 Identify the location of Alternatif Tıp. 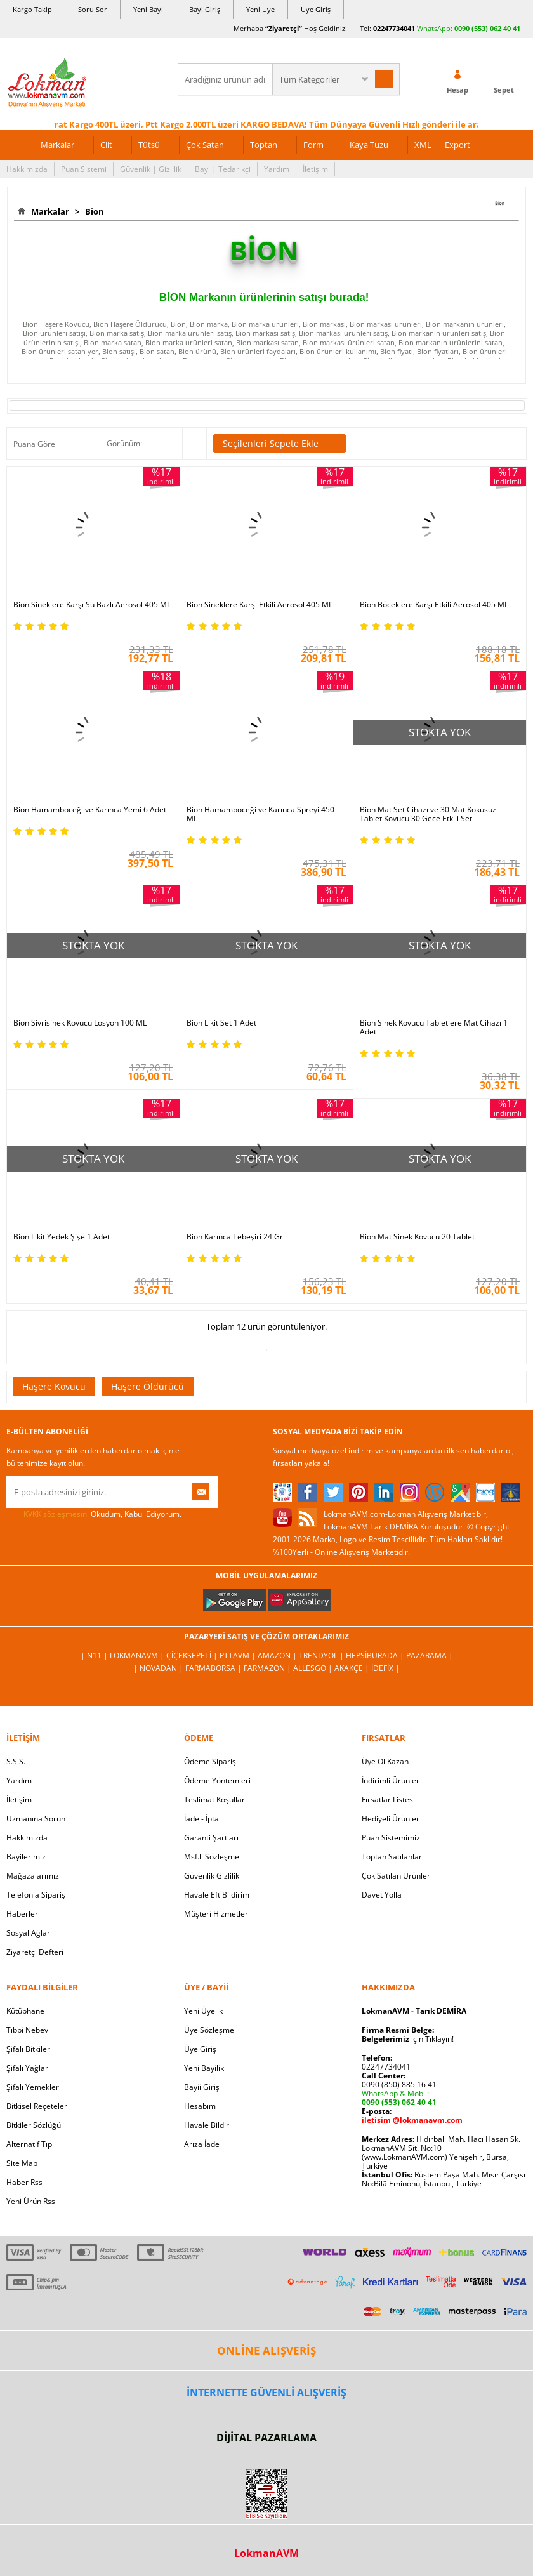
(29, 2144).